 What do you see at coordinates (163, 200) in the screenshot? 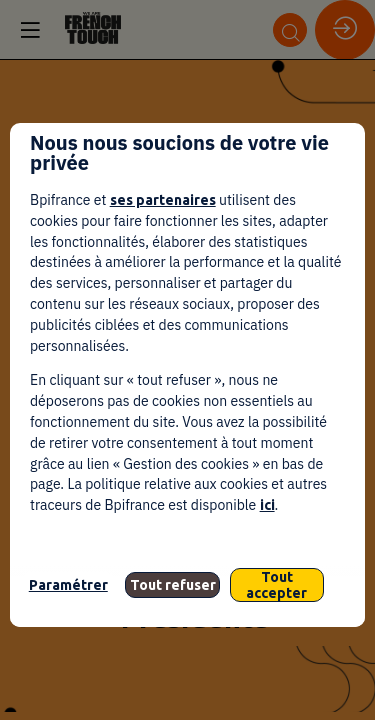
I see `ses partenaires` at bounding box center [163, 200].